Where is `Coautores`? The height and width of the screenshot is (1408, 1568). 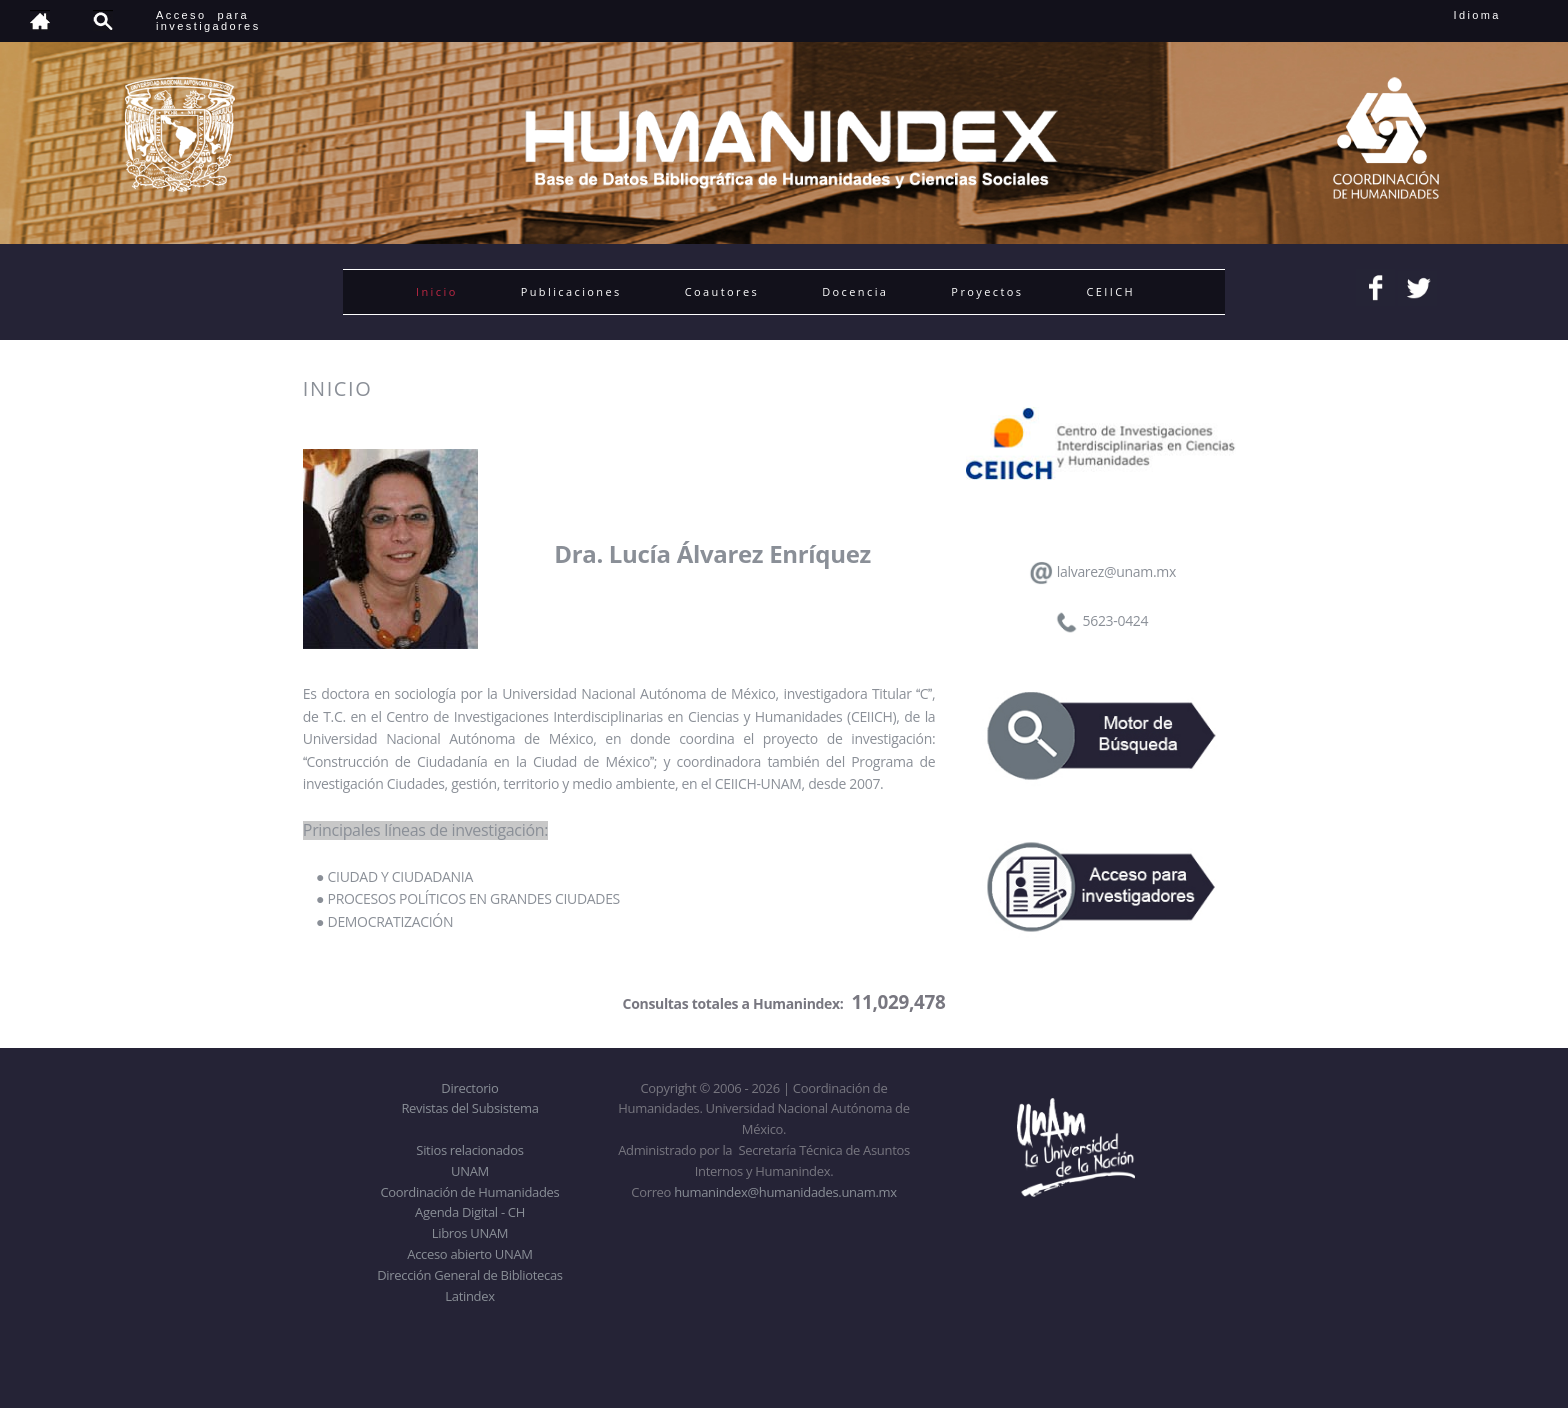 Coautores is located at coordinates (722, 291).